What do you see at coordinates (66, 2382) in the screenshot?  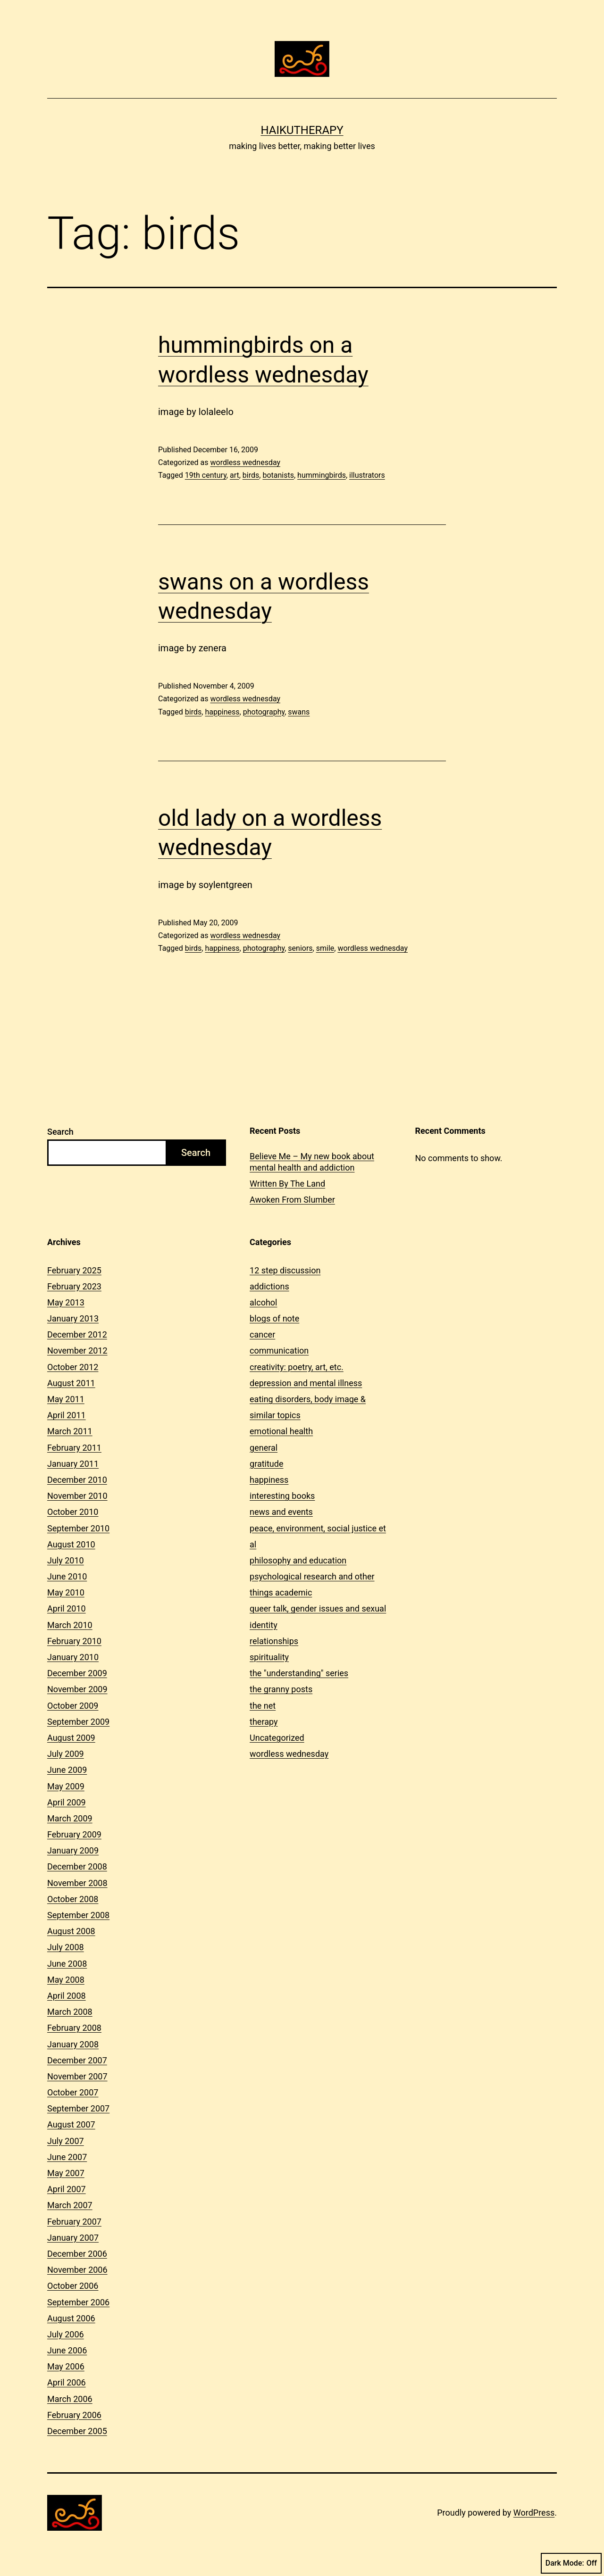 I see `April 2006` at bounding box center [66, 2382].